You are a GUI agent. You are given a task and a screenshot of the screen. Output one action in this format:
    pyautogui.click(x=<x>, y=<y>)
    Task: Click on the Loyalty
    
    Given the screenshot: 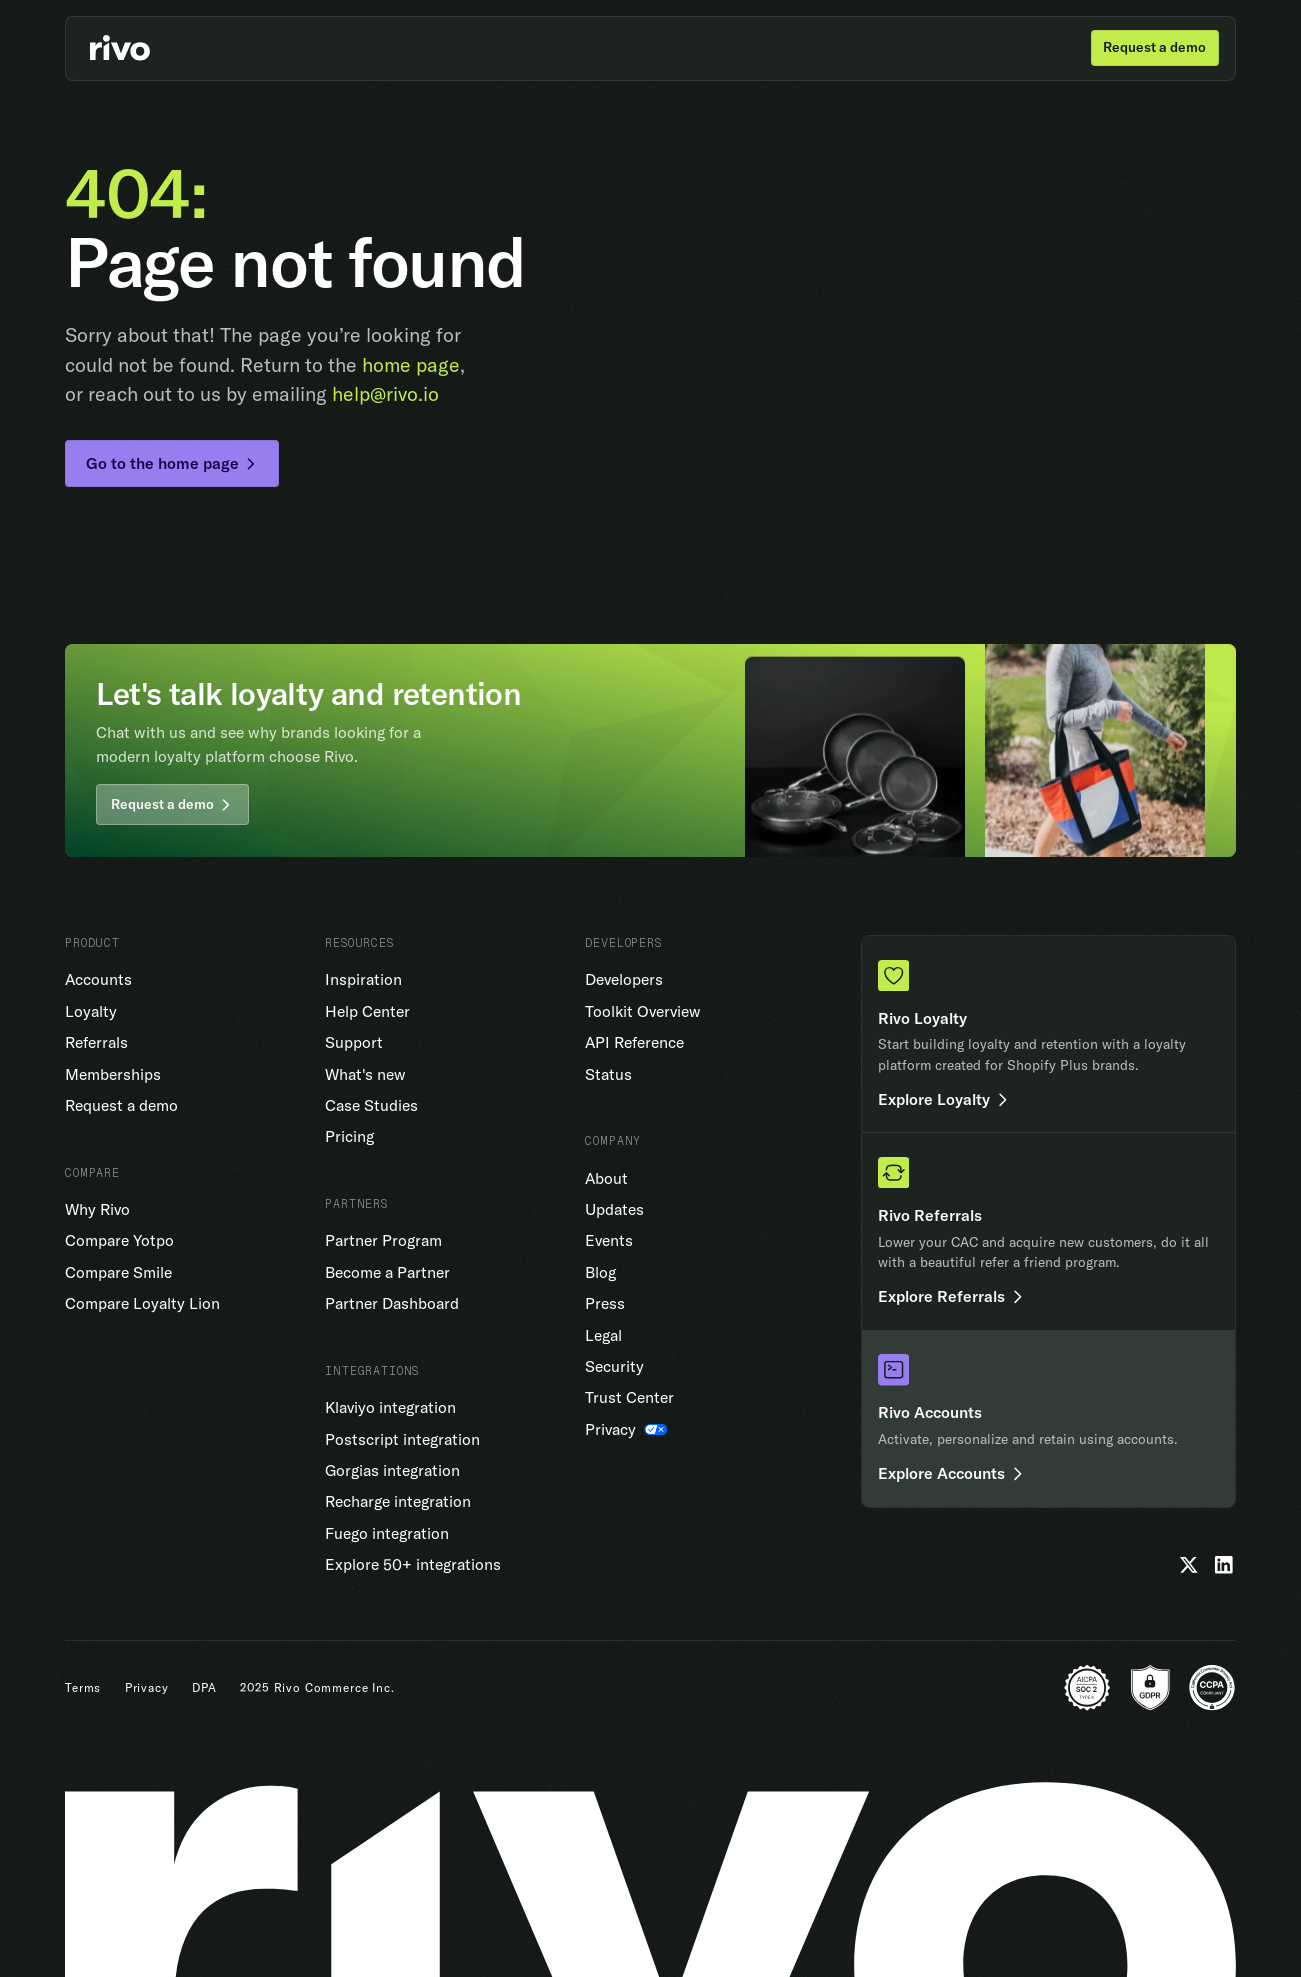 What is the action you would take?
    pyautogui.click(x=91, y=1011)
    